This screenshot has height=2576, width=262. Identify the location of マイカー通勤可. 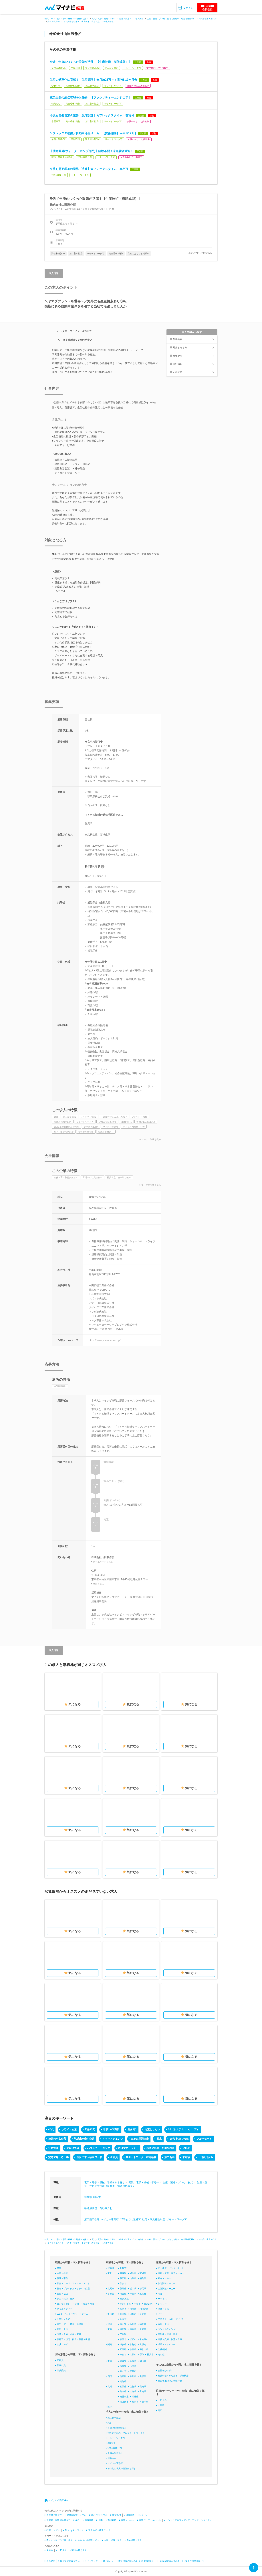
(110, 2219).